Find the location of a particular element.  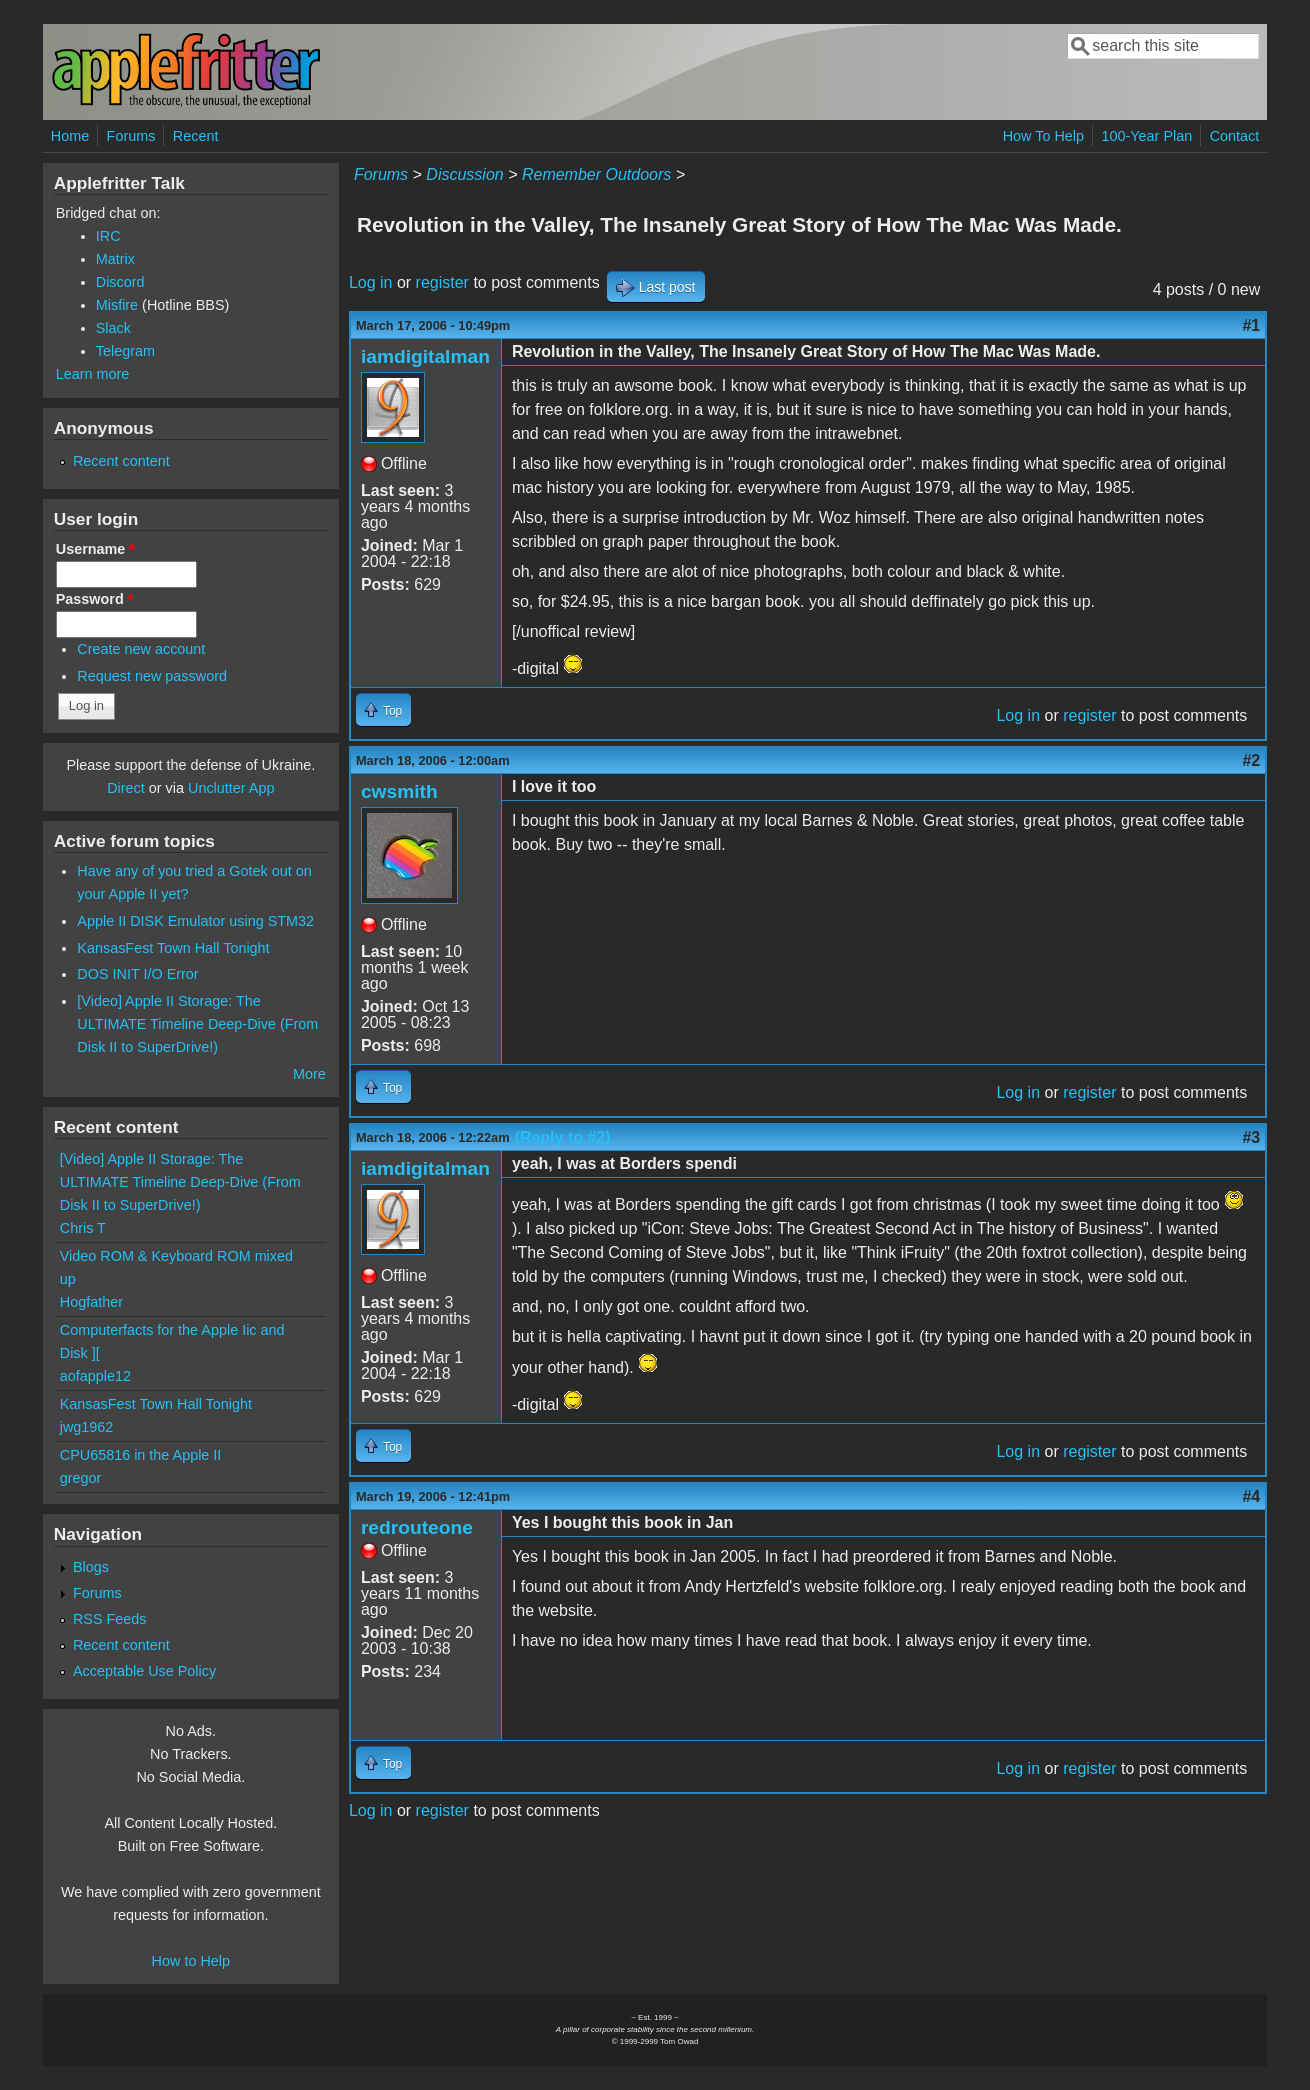

Learn more is located at coordinates (93, 374).